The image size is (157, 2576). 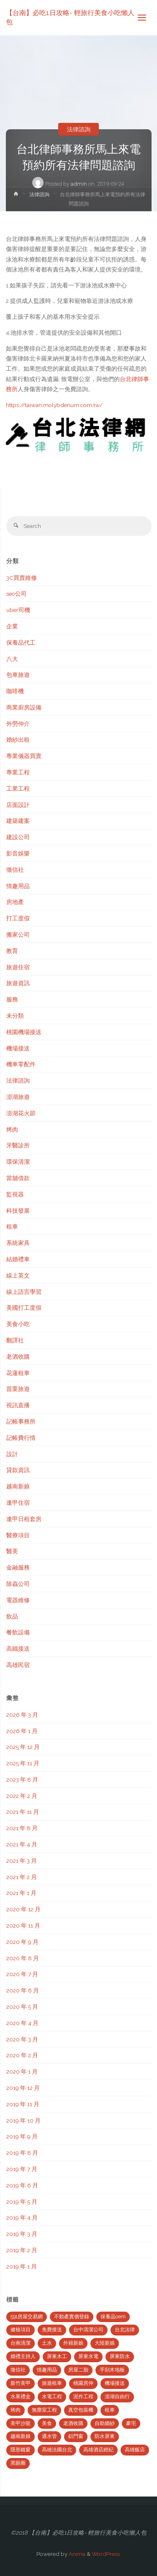 I want to click on 金融服務, so click(x=18, y=1567).